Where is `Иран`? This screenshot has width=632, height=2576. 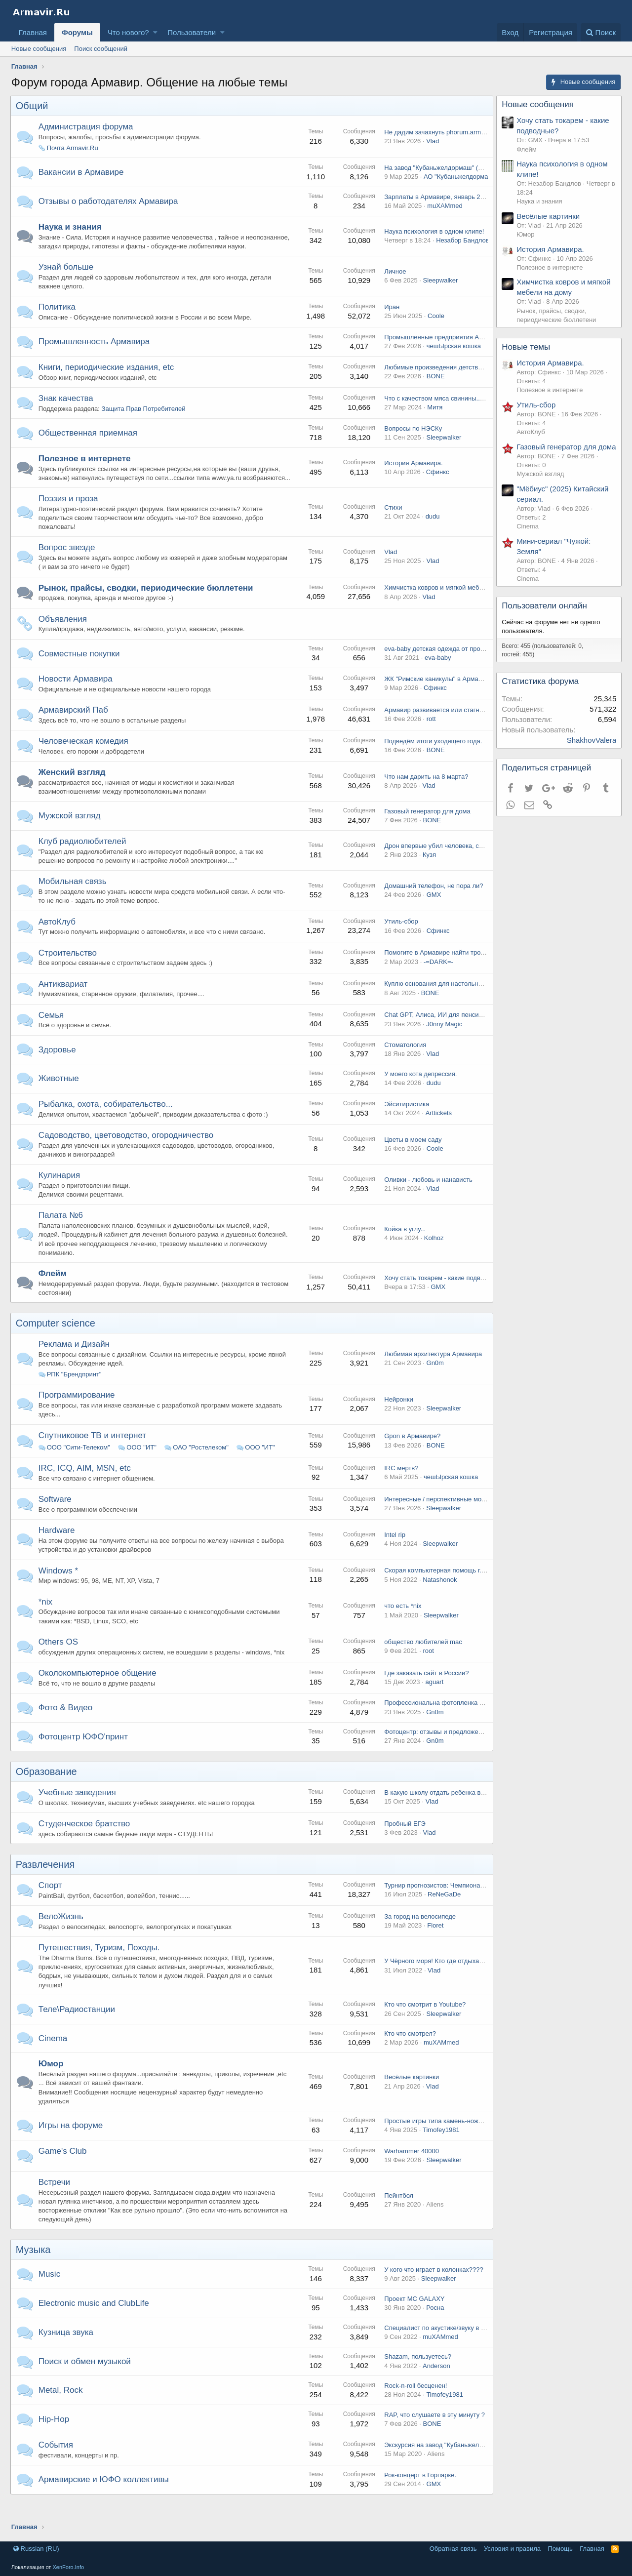 Иран is located at coordinates (390, 316).